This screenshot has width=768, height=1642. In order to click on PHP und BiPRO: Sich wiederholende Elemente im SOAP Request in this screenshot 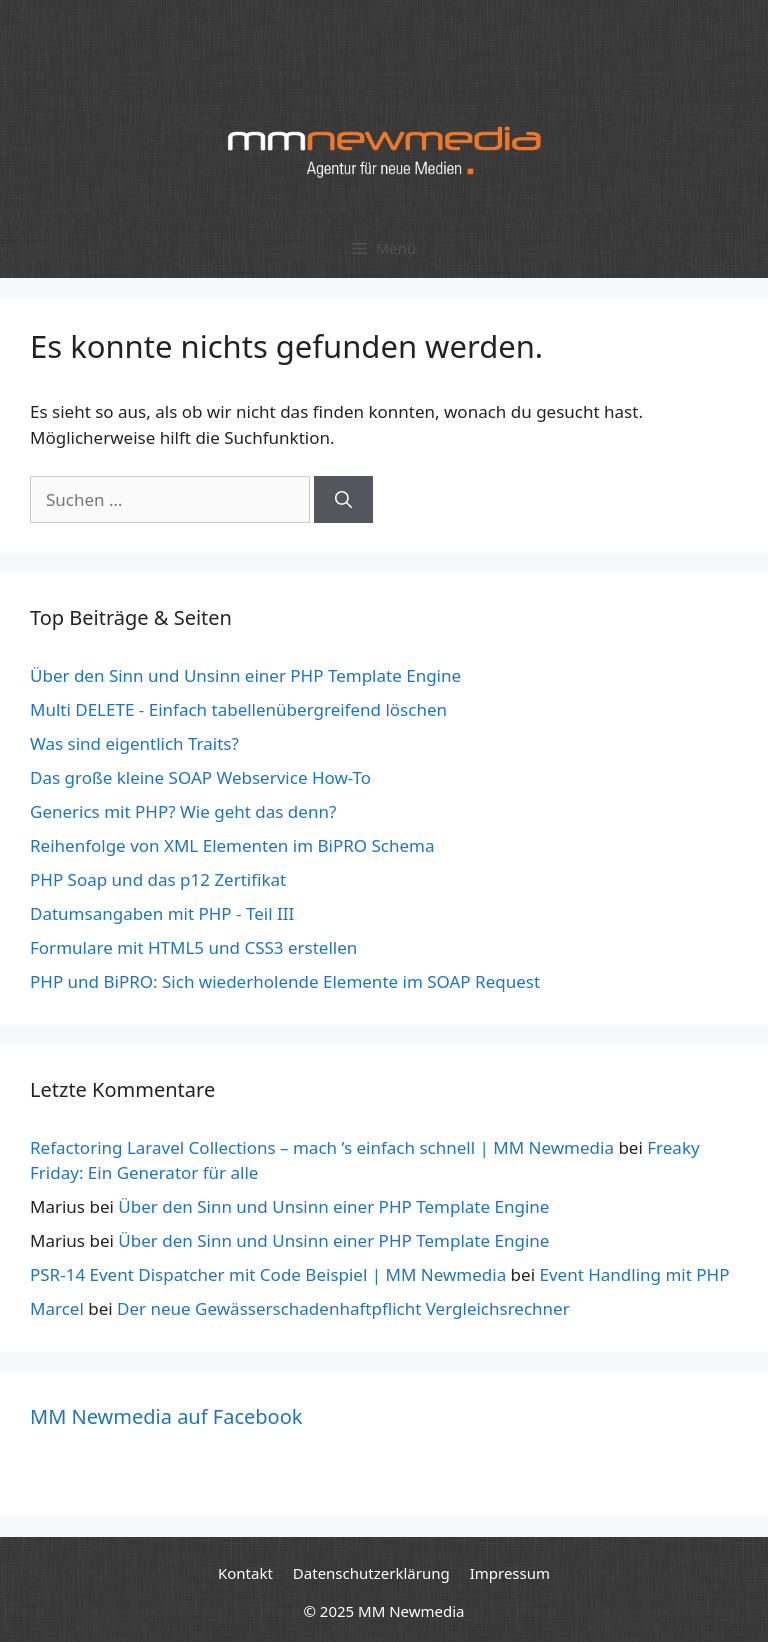, I will do `click(285, 981)`.